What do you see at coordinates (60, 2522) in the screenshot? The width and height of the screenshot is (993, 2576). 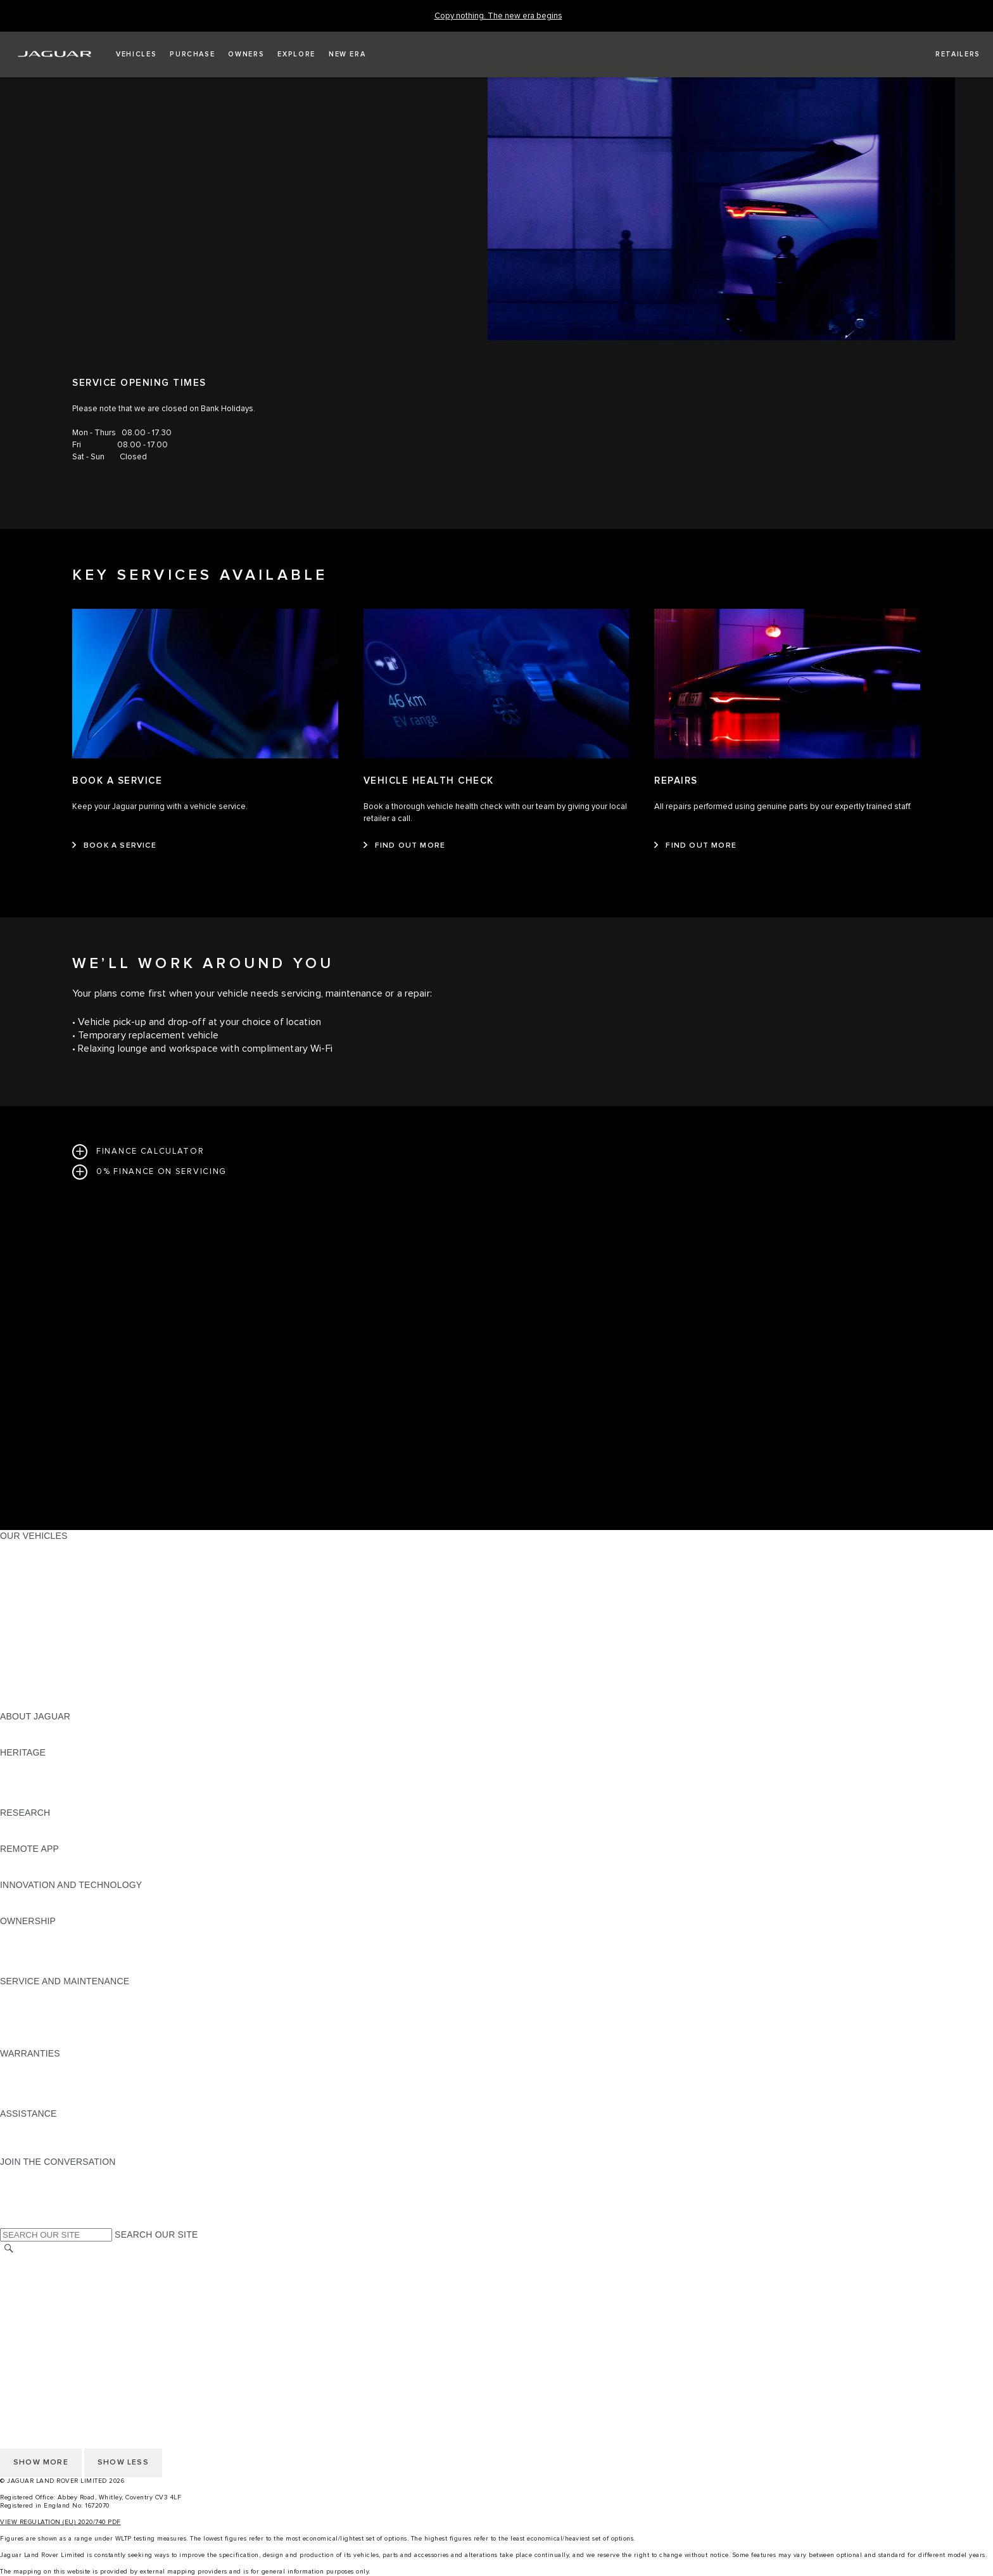 I see `VIEW REGULATION (EU) 2020/740 PDF` at bounding box center [60, 2522].